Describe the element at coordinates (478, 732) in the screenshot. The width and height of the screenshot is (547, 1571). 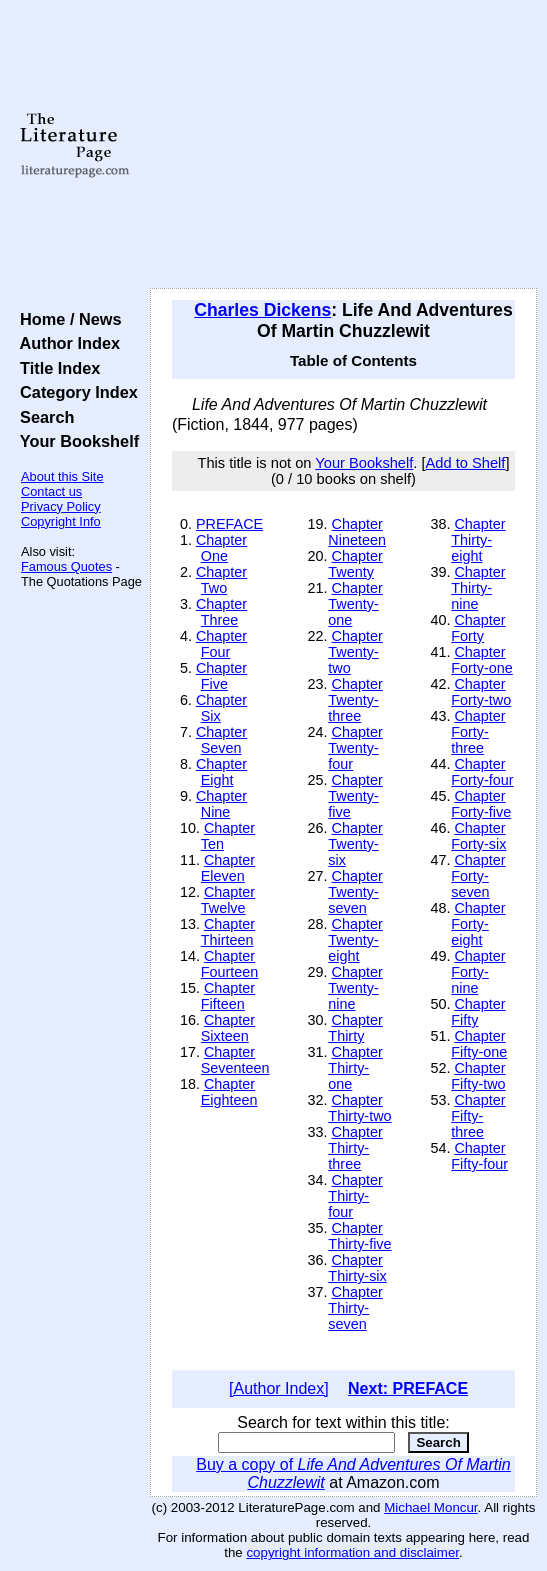
I see `Chapter Forty-three` at that location.